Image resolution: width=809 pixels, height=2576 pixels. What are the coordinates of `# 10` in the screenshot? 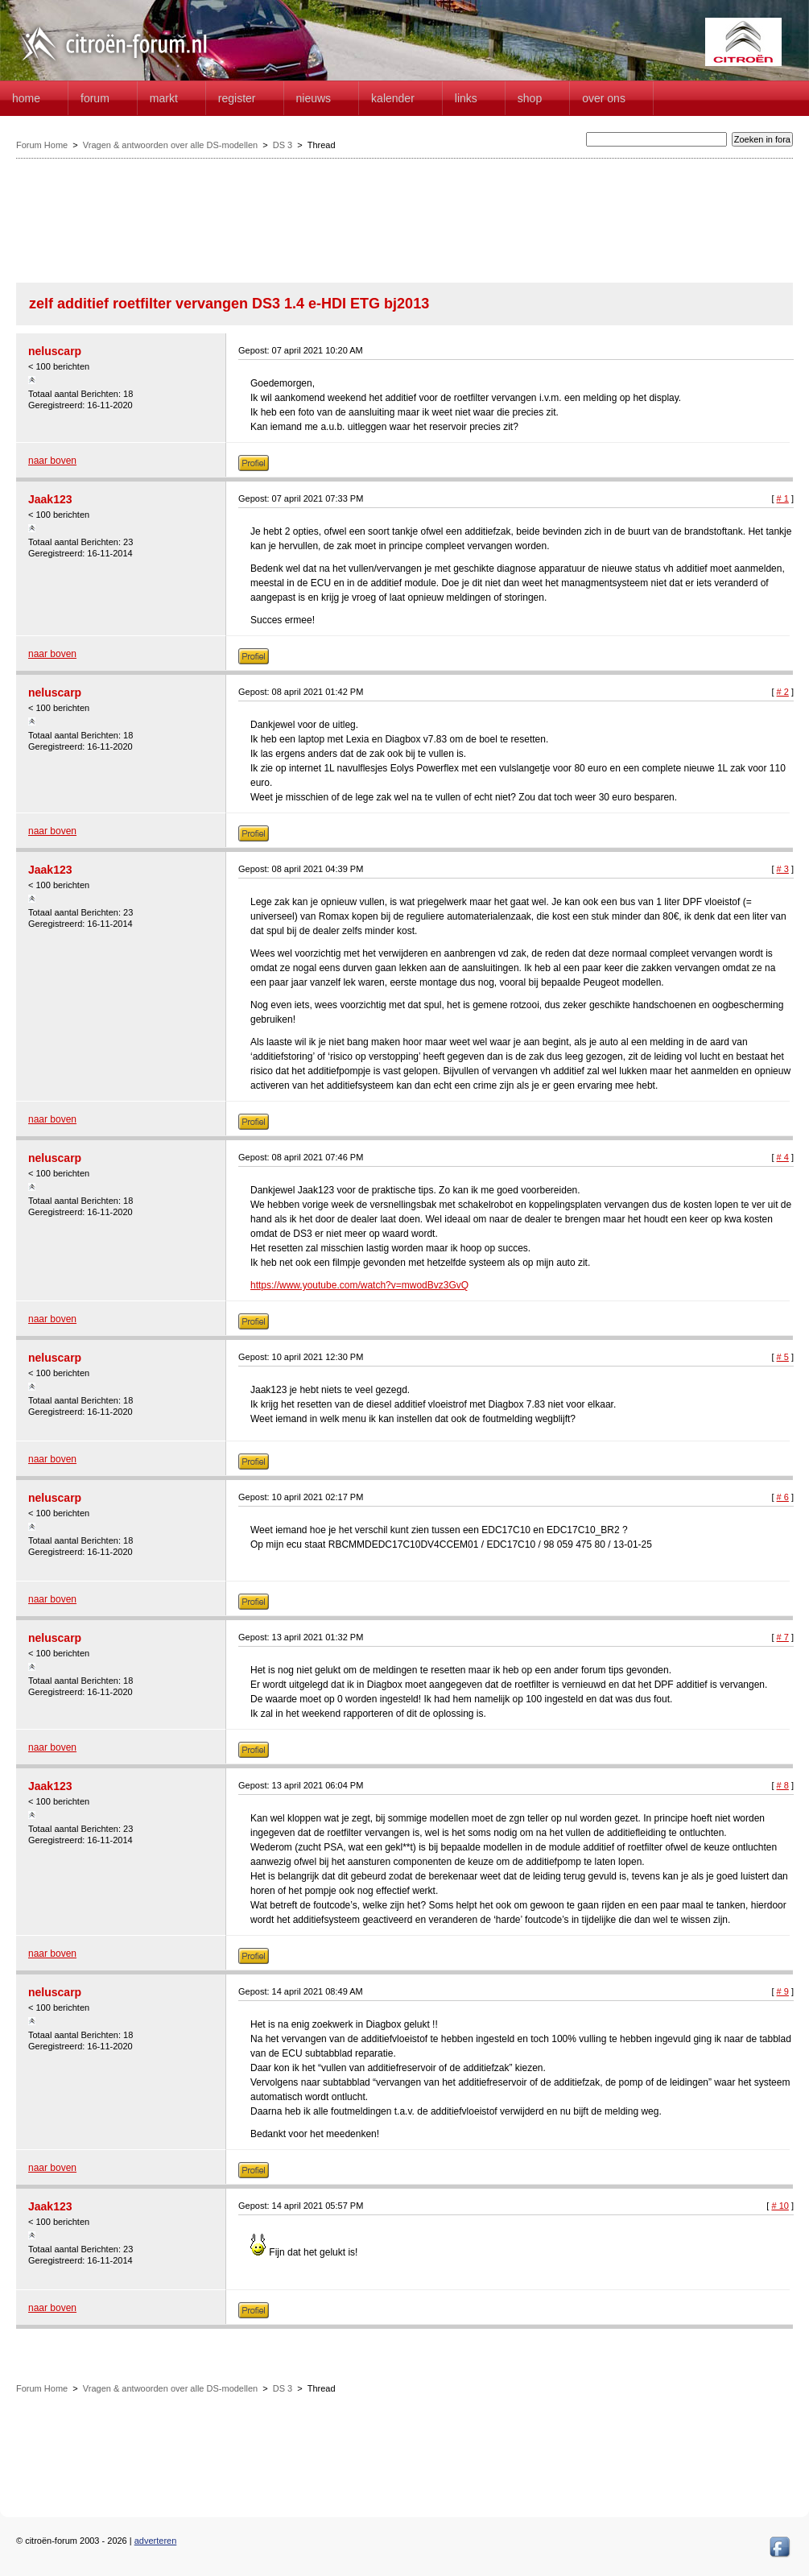 It's located at (779, 2205).